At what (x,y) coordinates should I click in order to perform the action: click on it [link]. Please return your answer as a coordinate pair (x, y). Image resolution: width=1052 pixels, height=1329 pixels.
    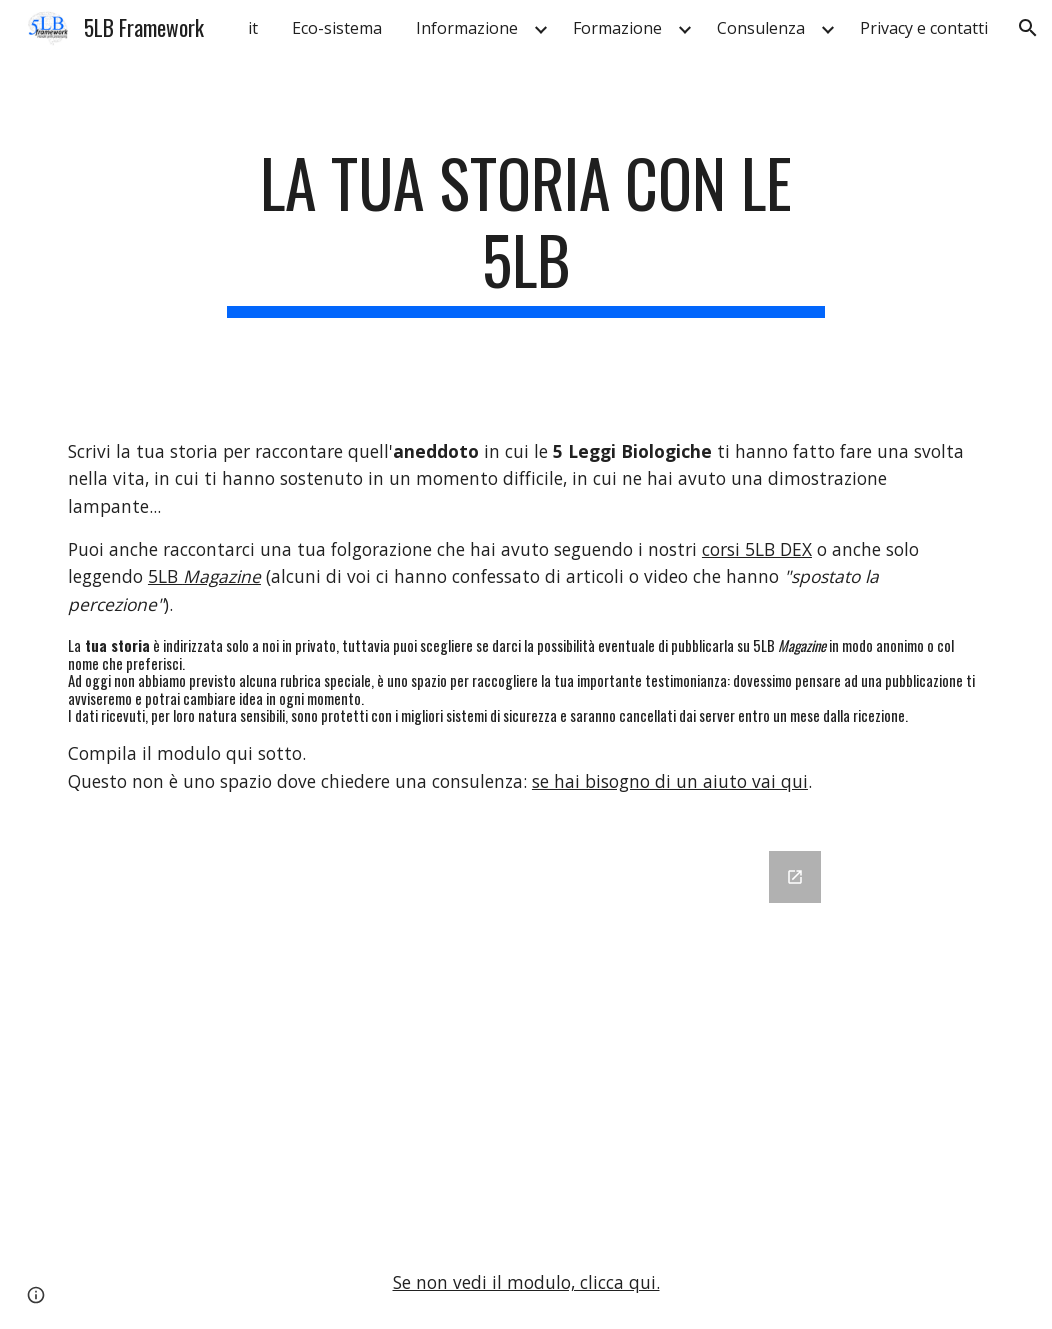
    Looking at the image, I should click on (253, 28).